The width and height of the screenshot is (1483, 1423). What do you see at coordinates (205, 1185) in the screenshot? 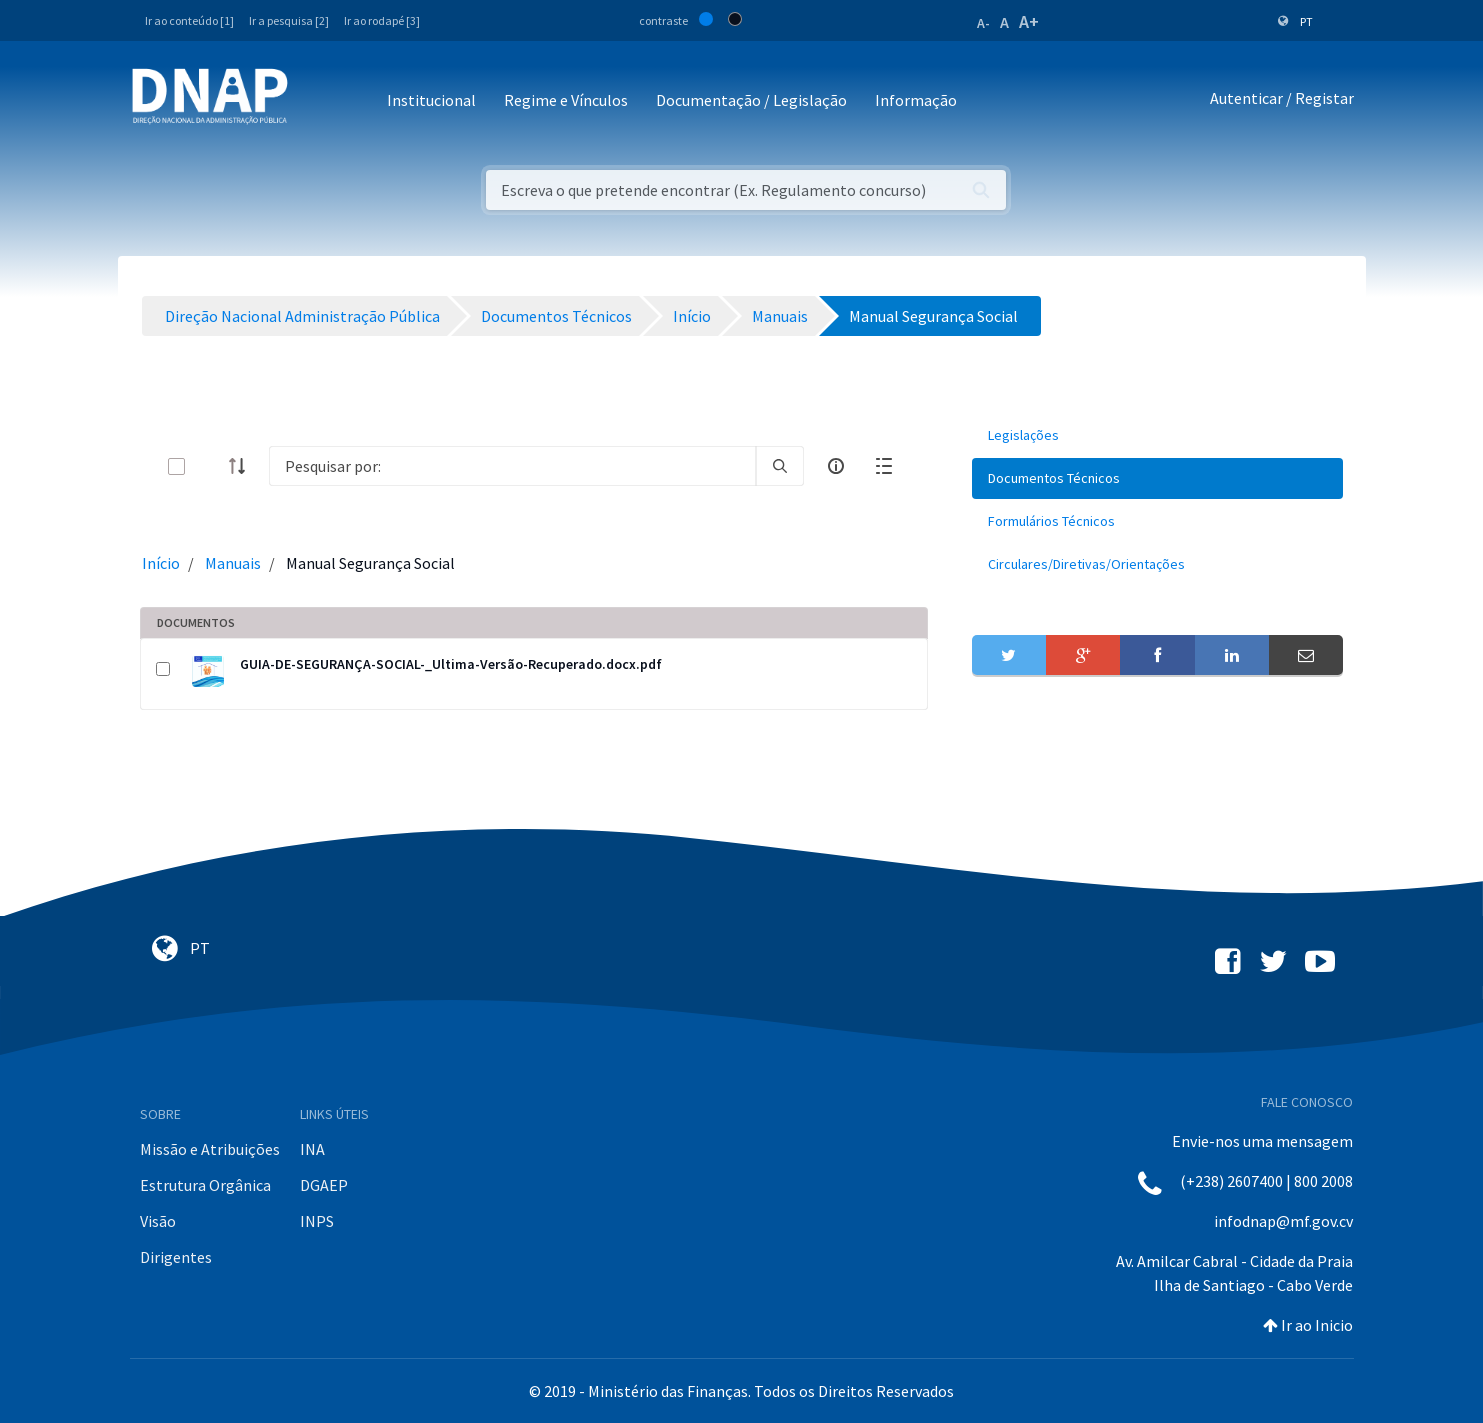
I see `Estrutura Orgânica` at bounding box center [205, 1185].